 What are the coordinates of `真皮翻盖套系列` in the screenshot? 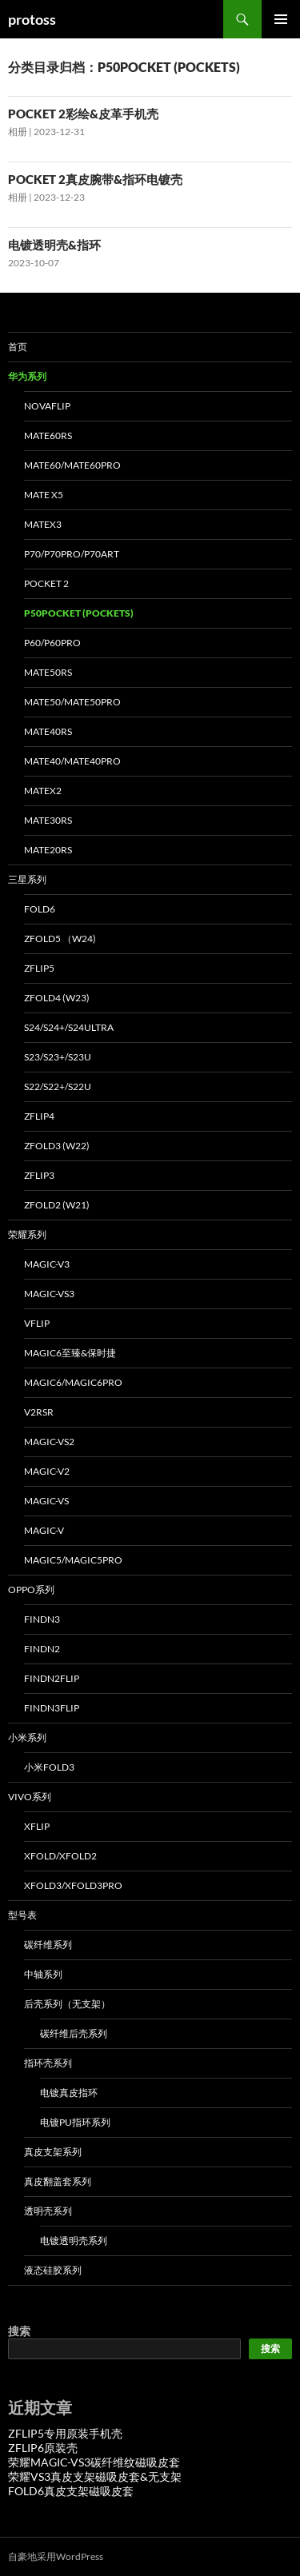 It's located at (57, 2181).